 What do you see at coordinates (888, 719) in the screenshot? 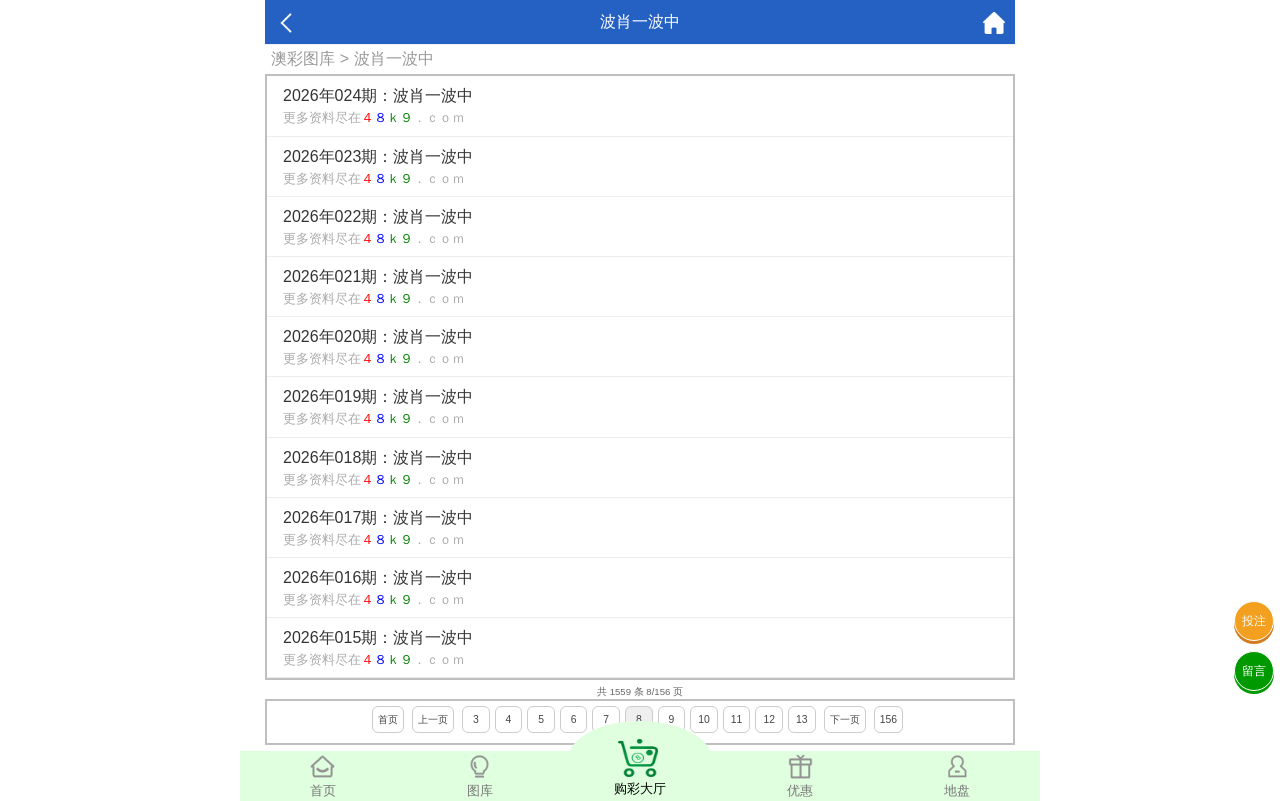
I see `156` at bounding box center [888, 719].